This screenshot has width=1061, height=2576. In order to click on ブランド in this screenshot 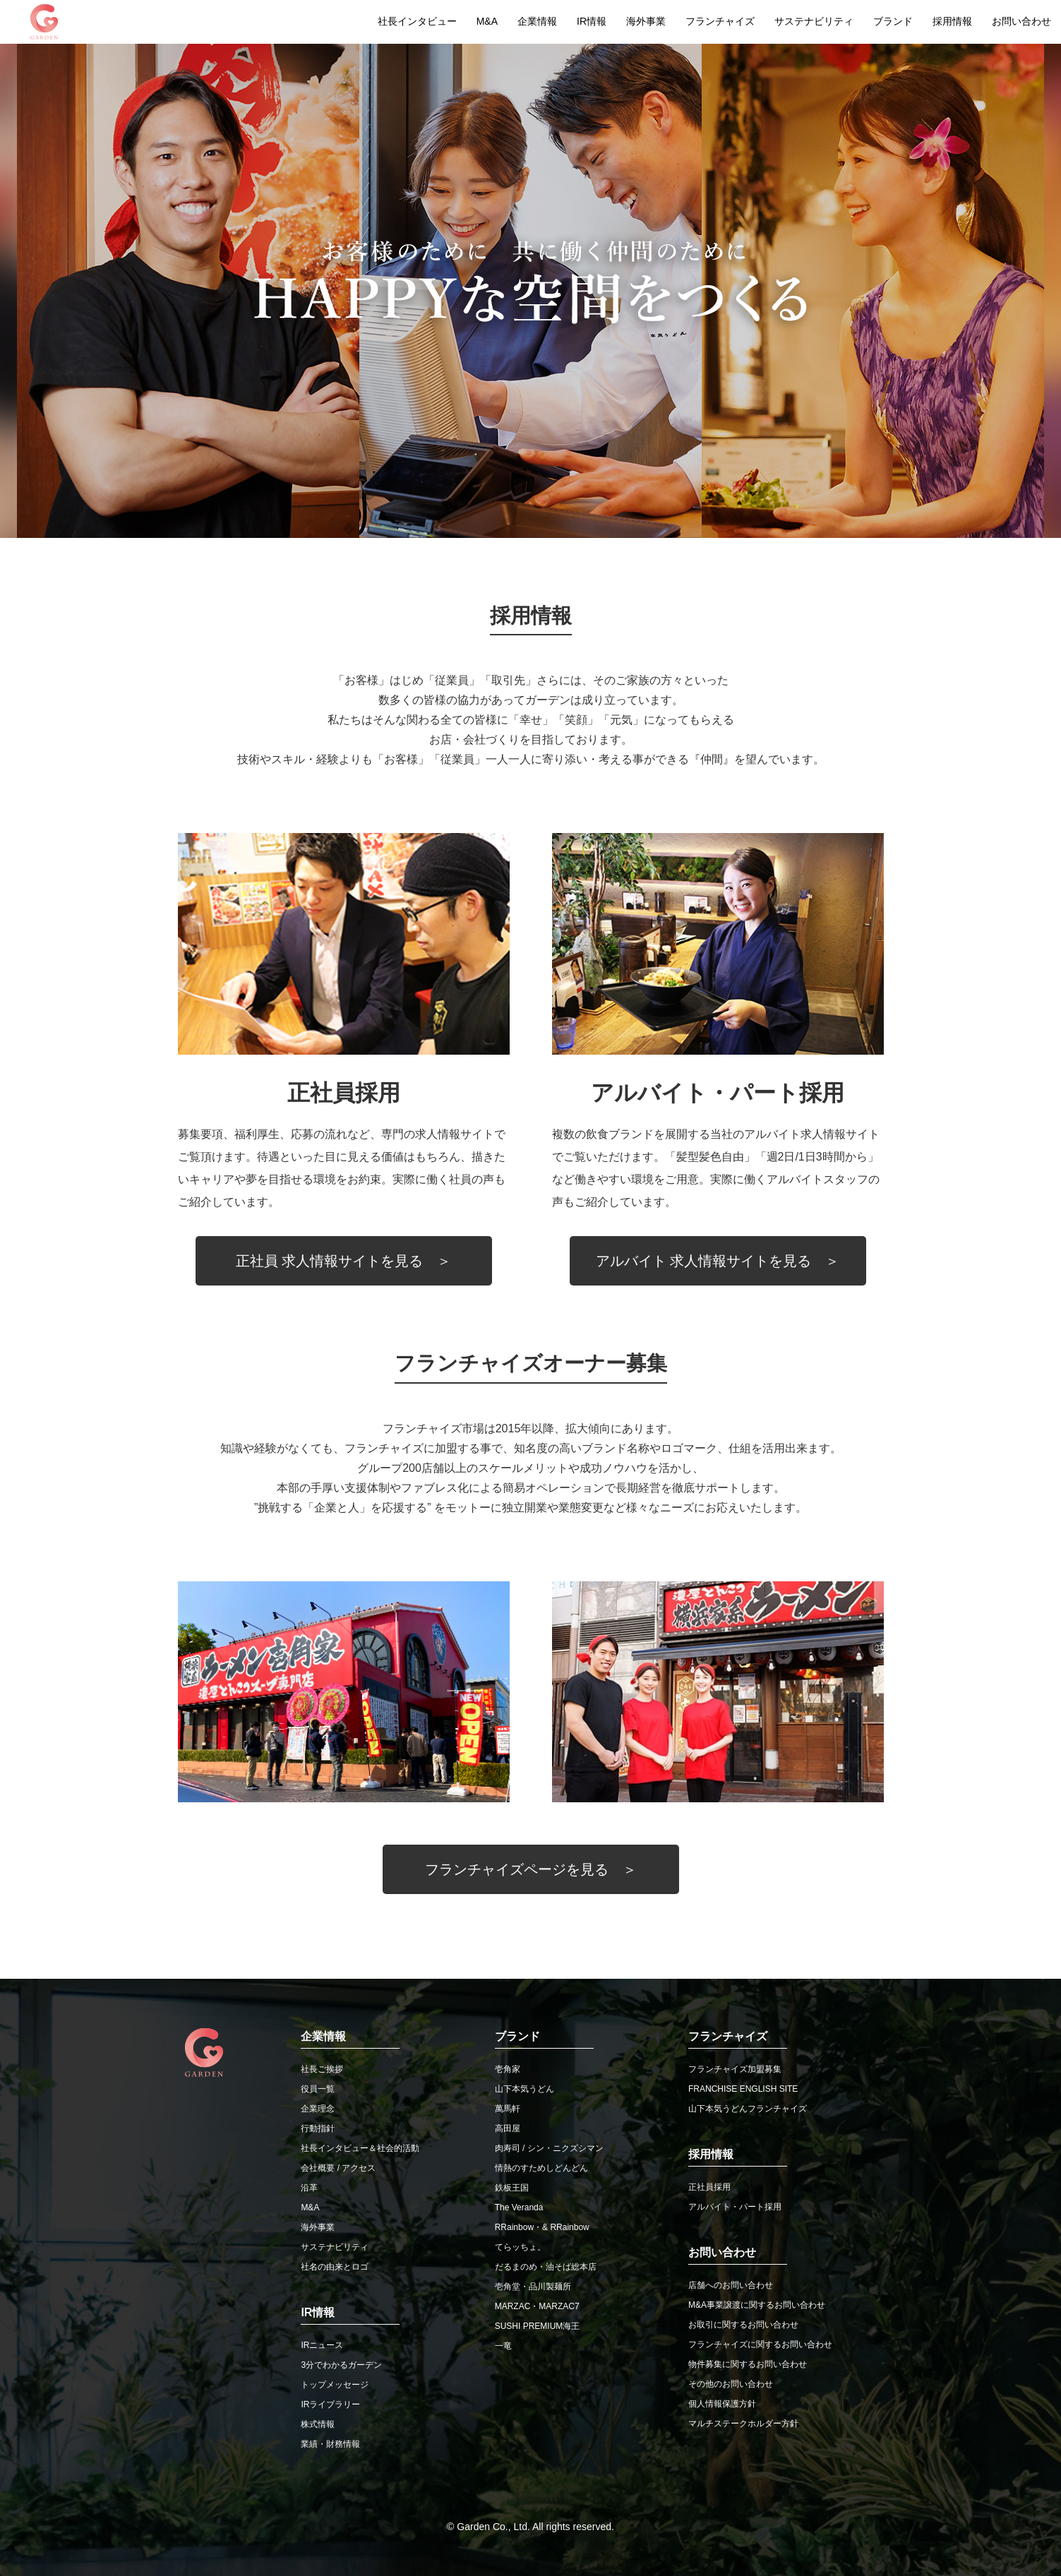, I will do `click(893, 21)`.